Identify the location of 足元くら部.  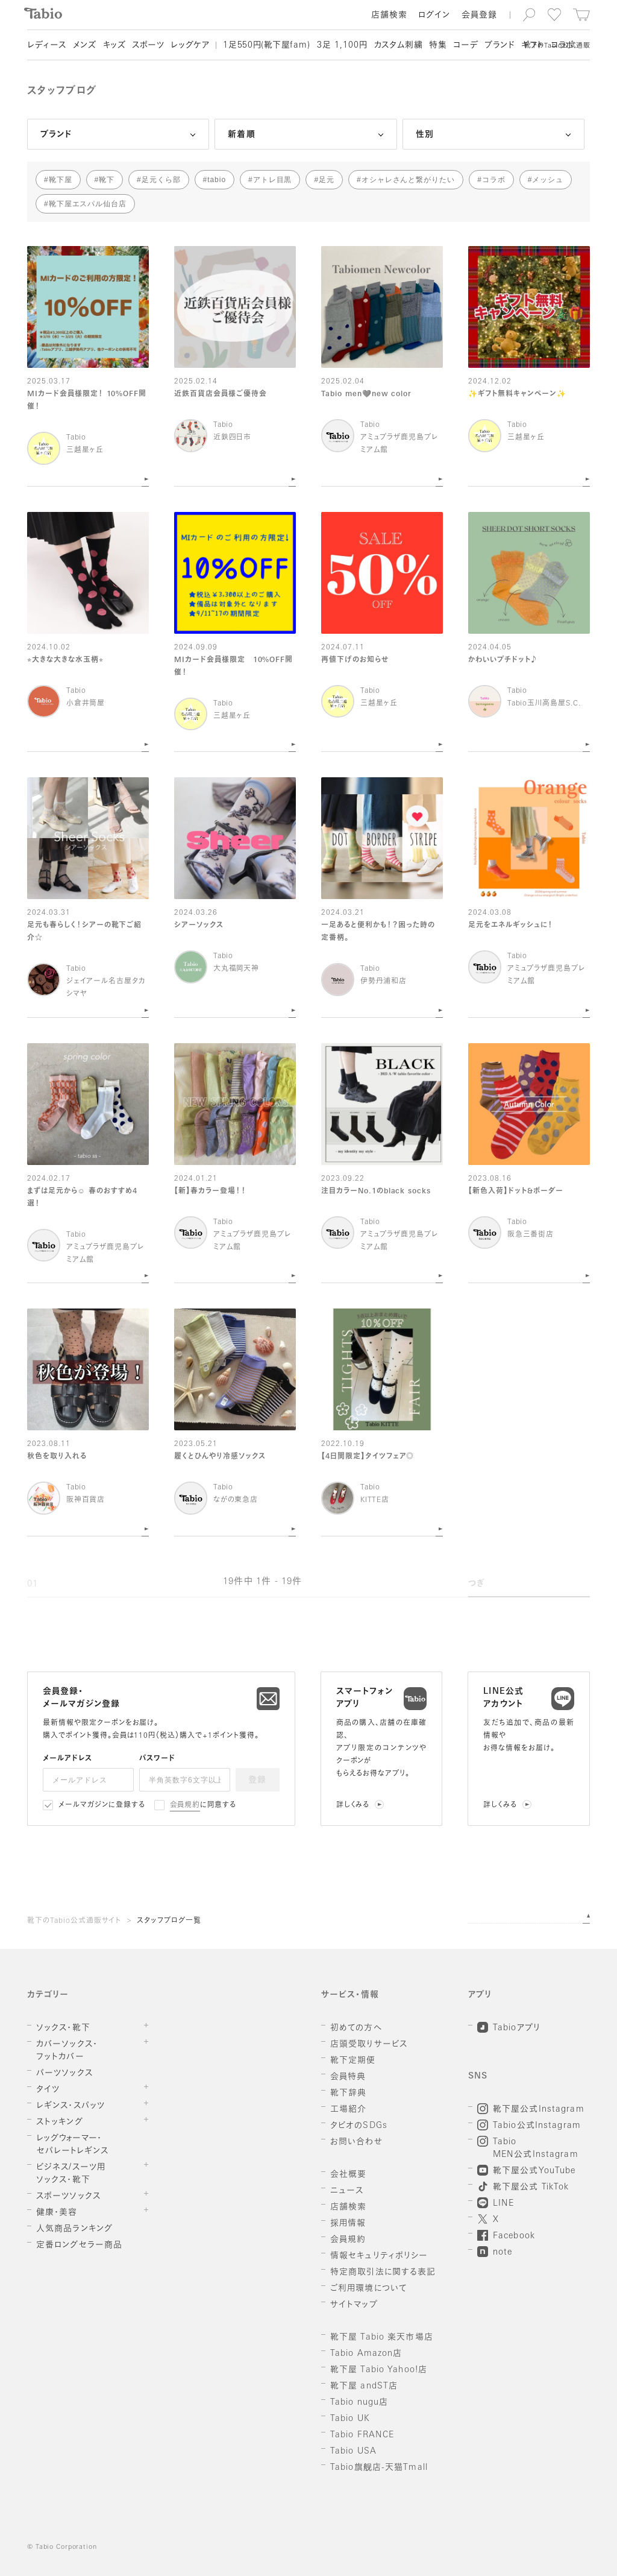
(161, 179).